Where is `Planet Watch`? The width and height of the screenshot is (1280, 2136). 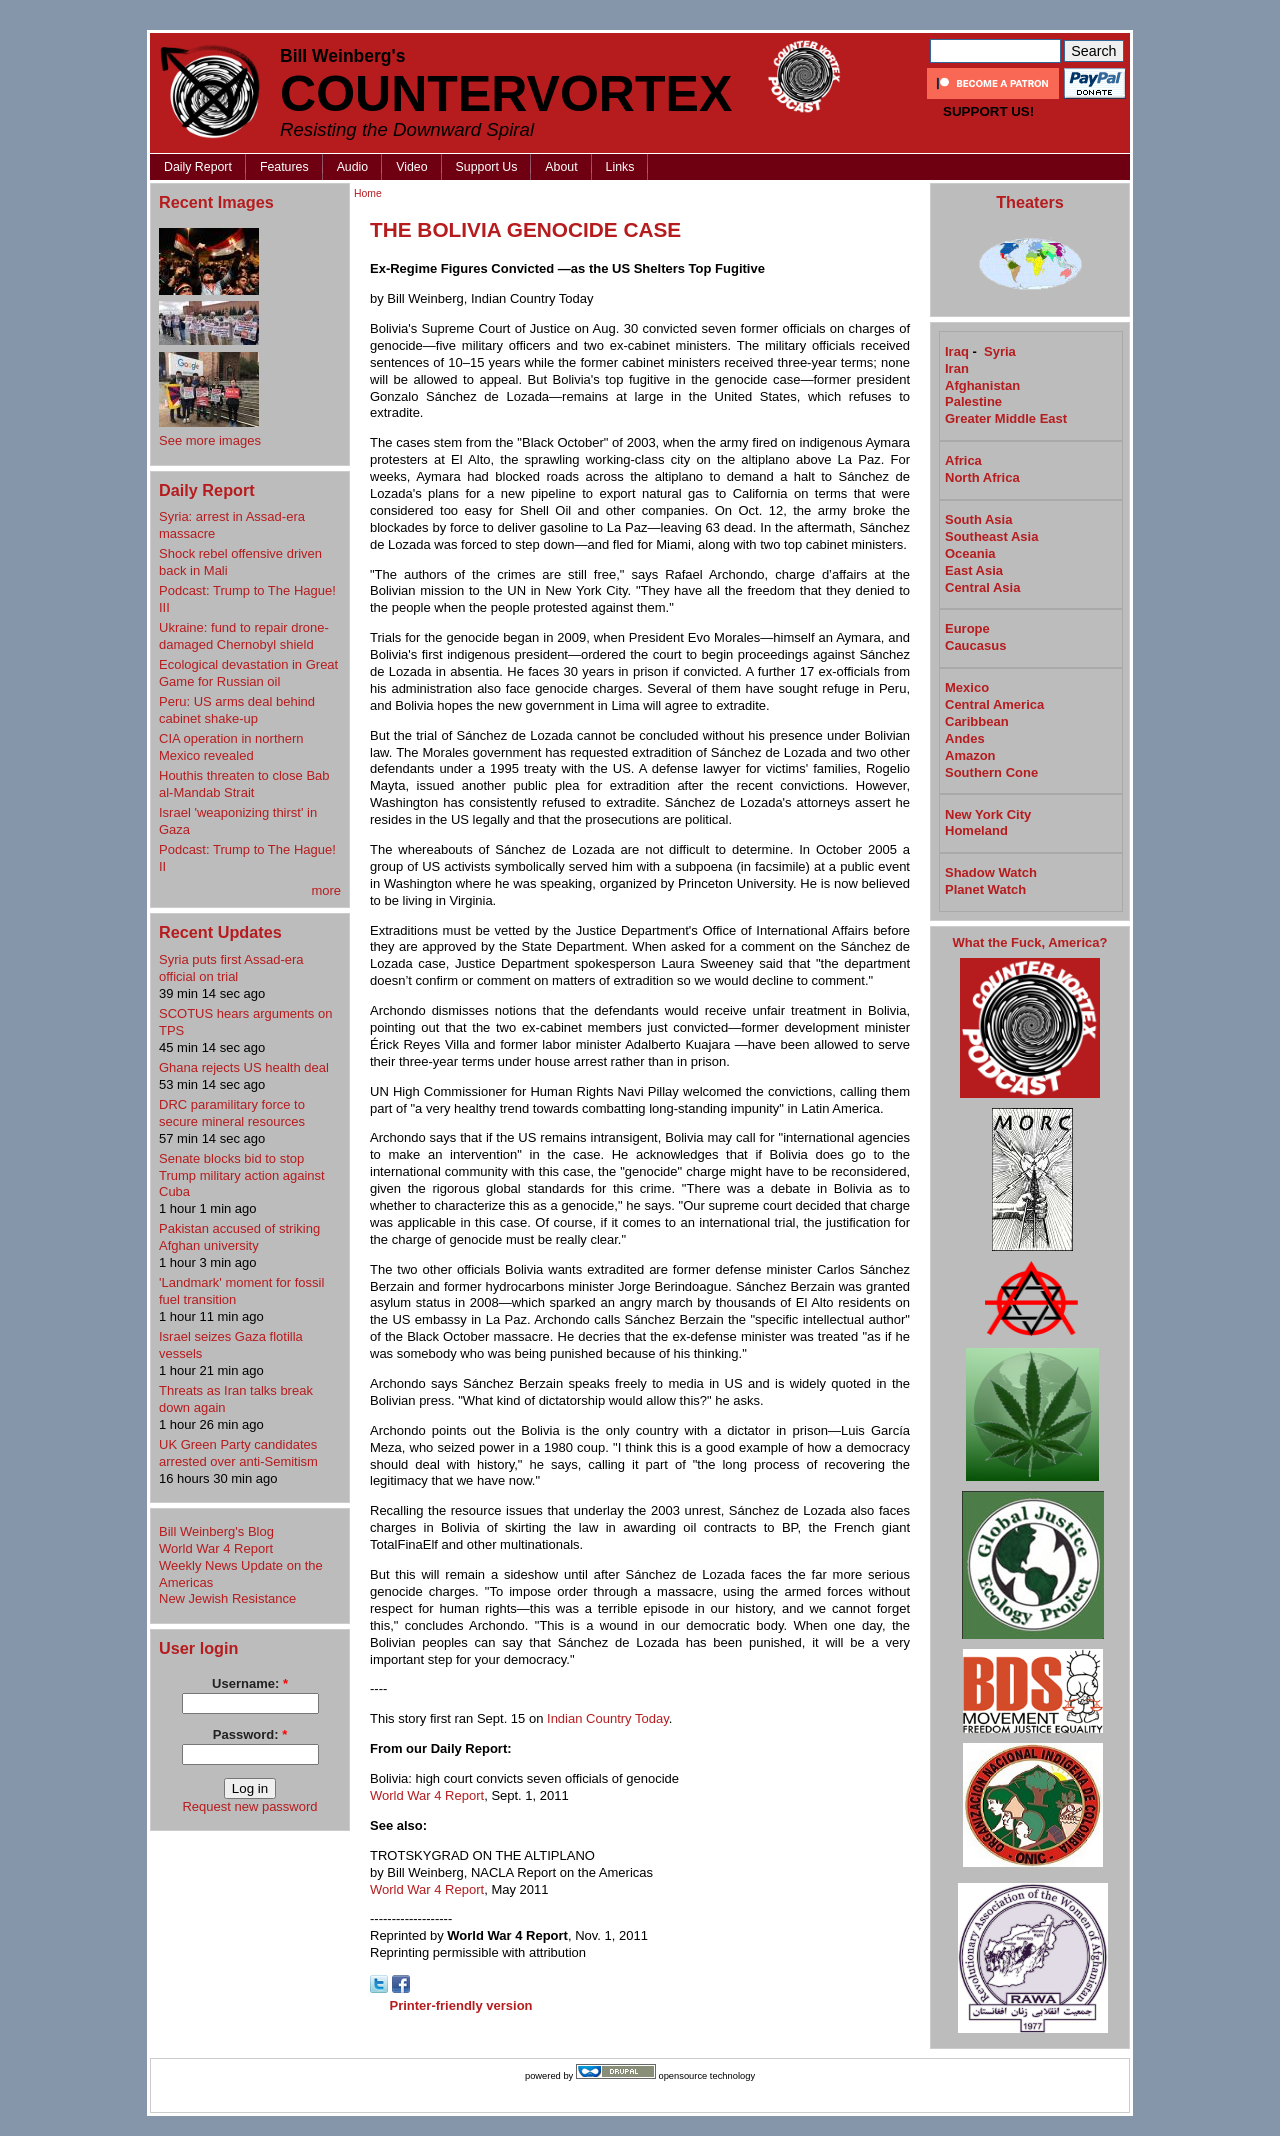 Planet Watch is located at coordinates (985, 889).